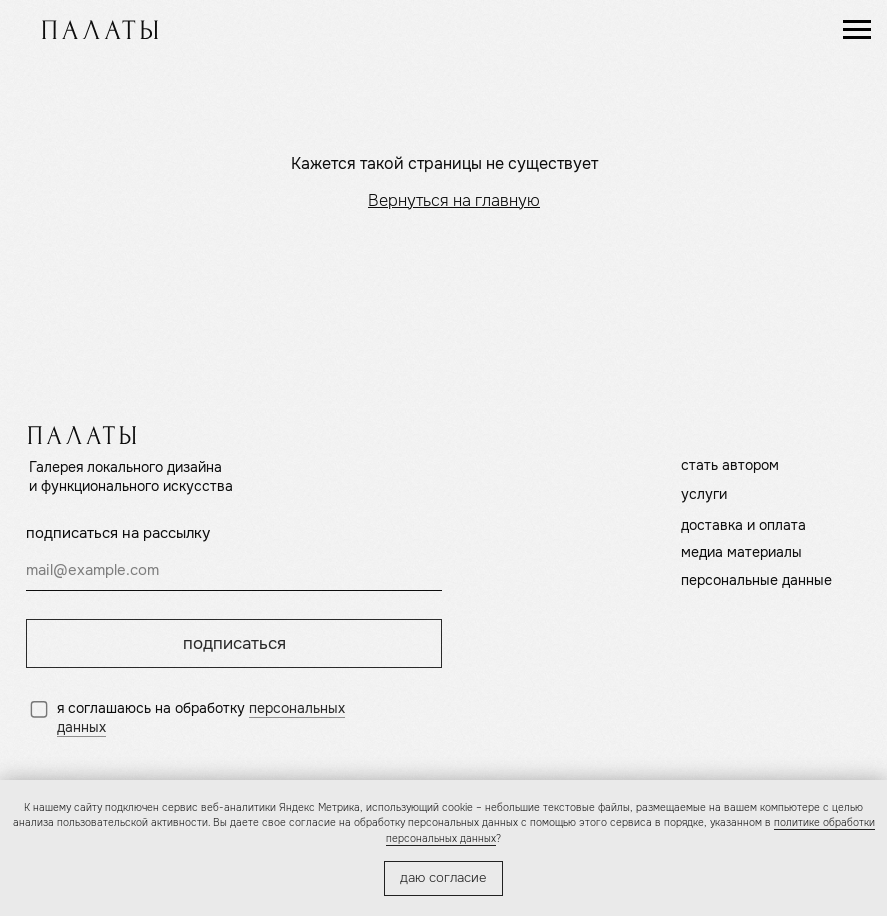 The image size is (887, 916). Describe the element at coordinates (234, 643) in the screenshot. I see `подписаться` at that location.